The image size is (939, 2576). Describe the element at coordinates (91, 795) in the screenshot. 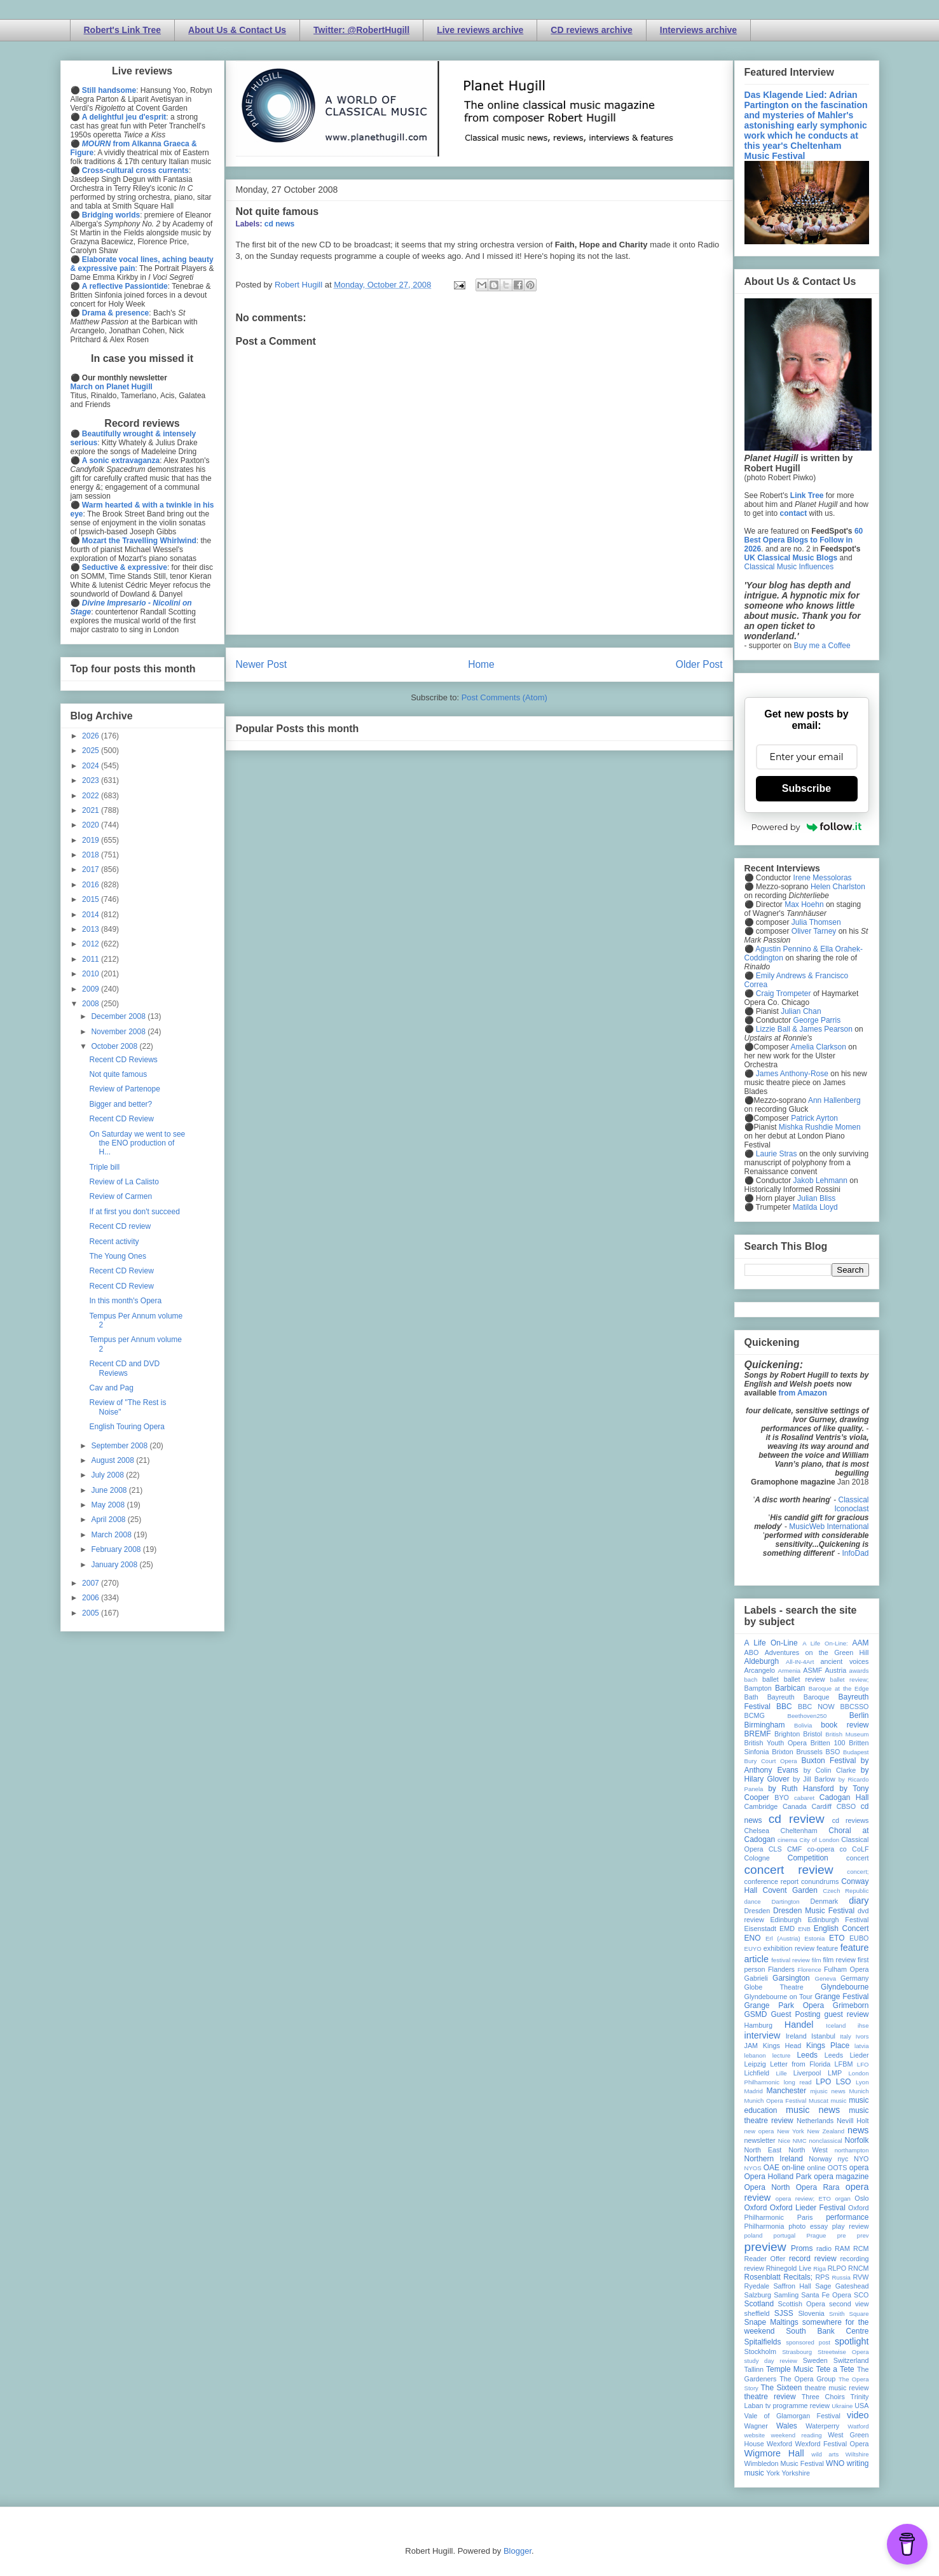

I see `2022` at that location.